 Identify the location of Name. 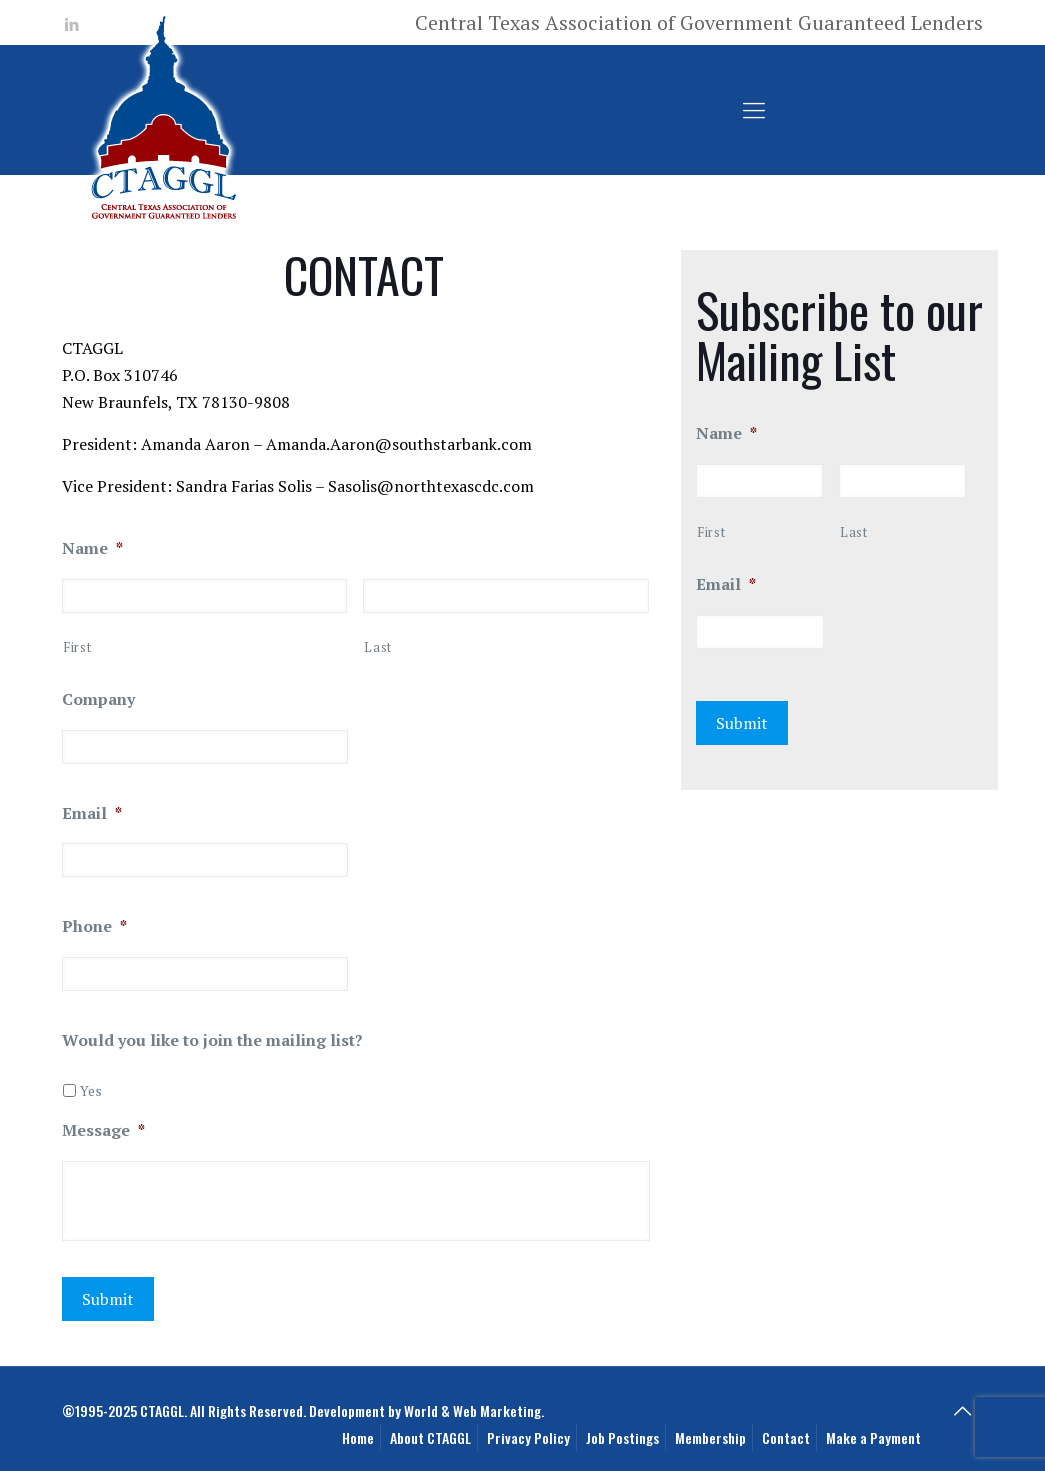
(92, 548).